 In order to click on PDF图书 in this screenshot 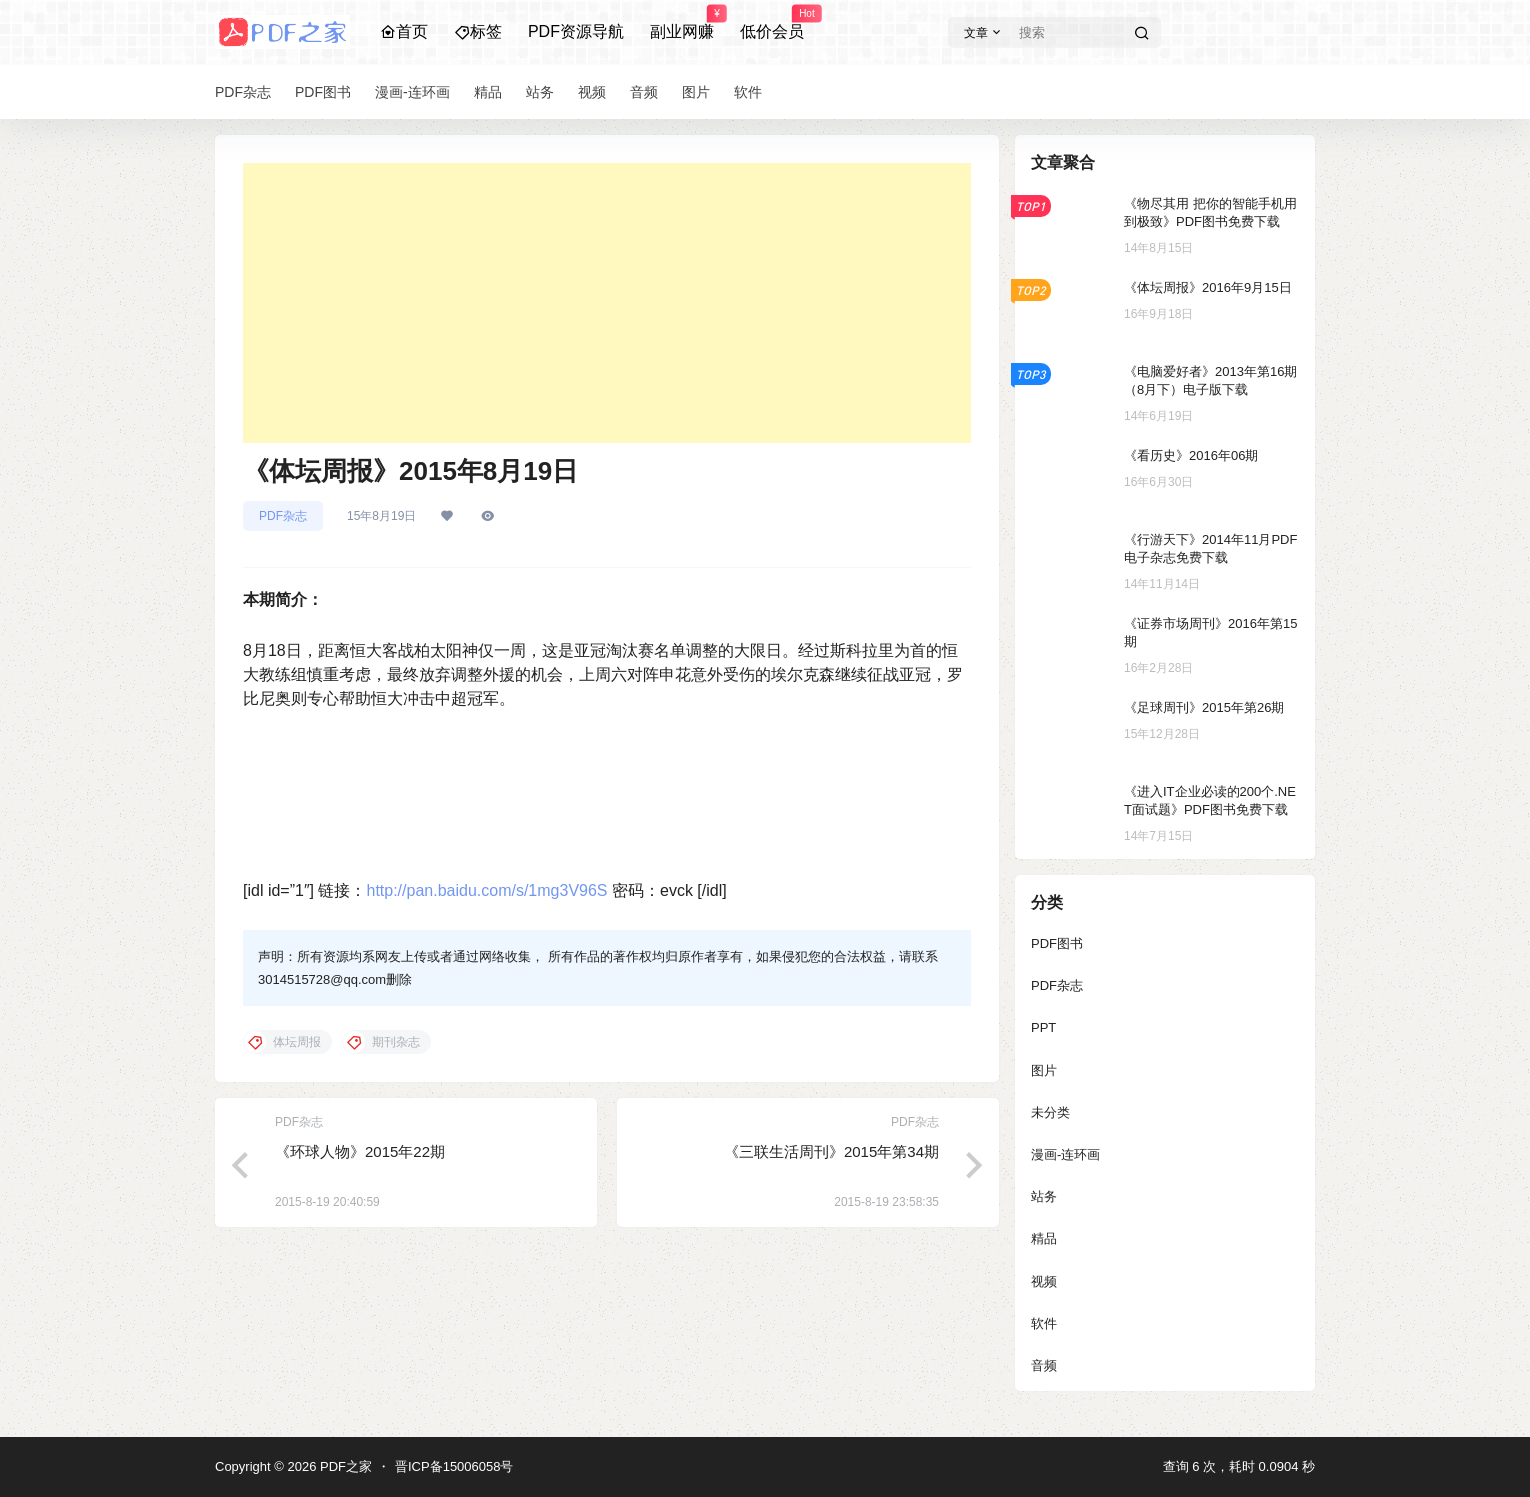, I will do `click(1057, 943)`.